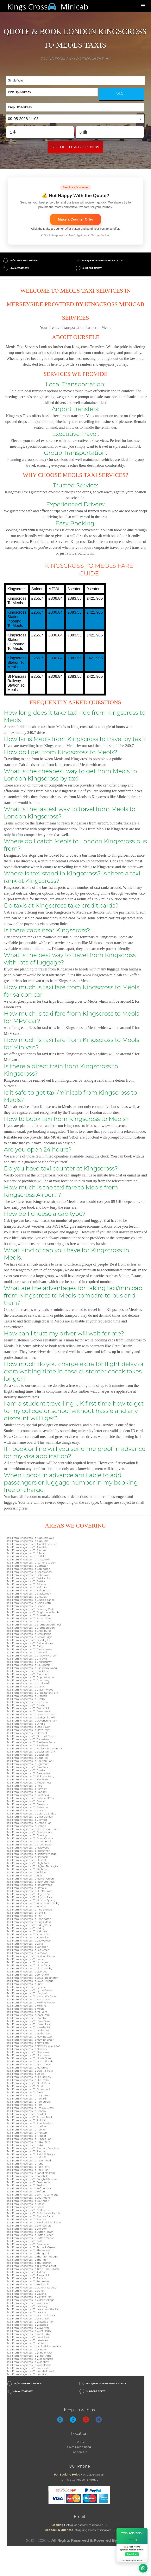 This screenshot has width=151, height=2576. Describe the element at coordinates (28, 2275) in the screenshot. I see `Taxi From kingscross To Tower Hill` at that location.